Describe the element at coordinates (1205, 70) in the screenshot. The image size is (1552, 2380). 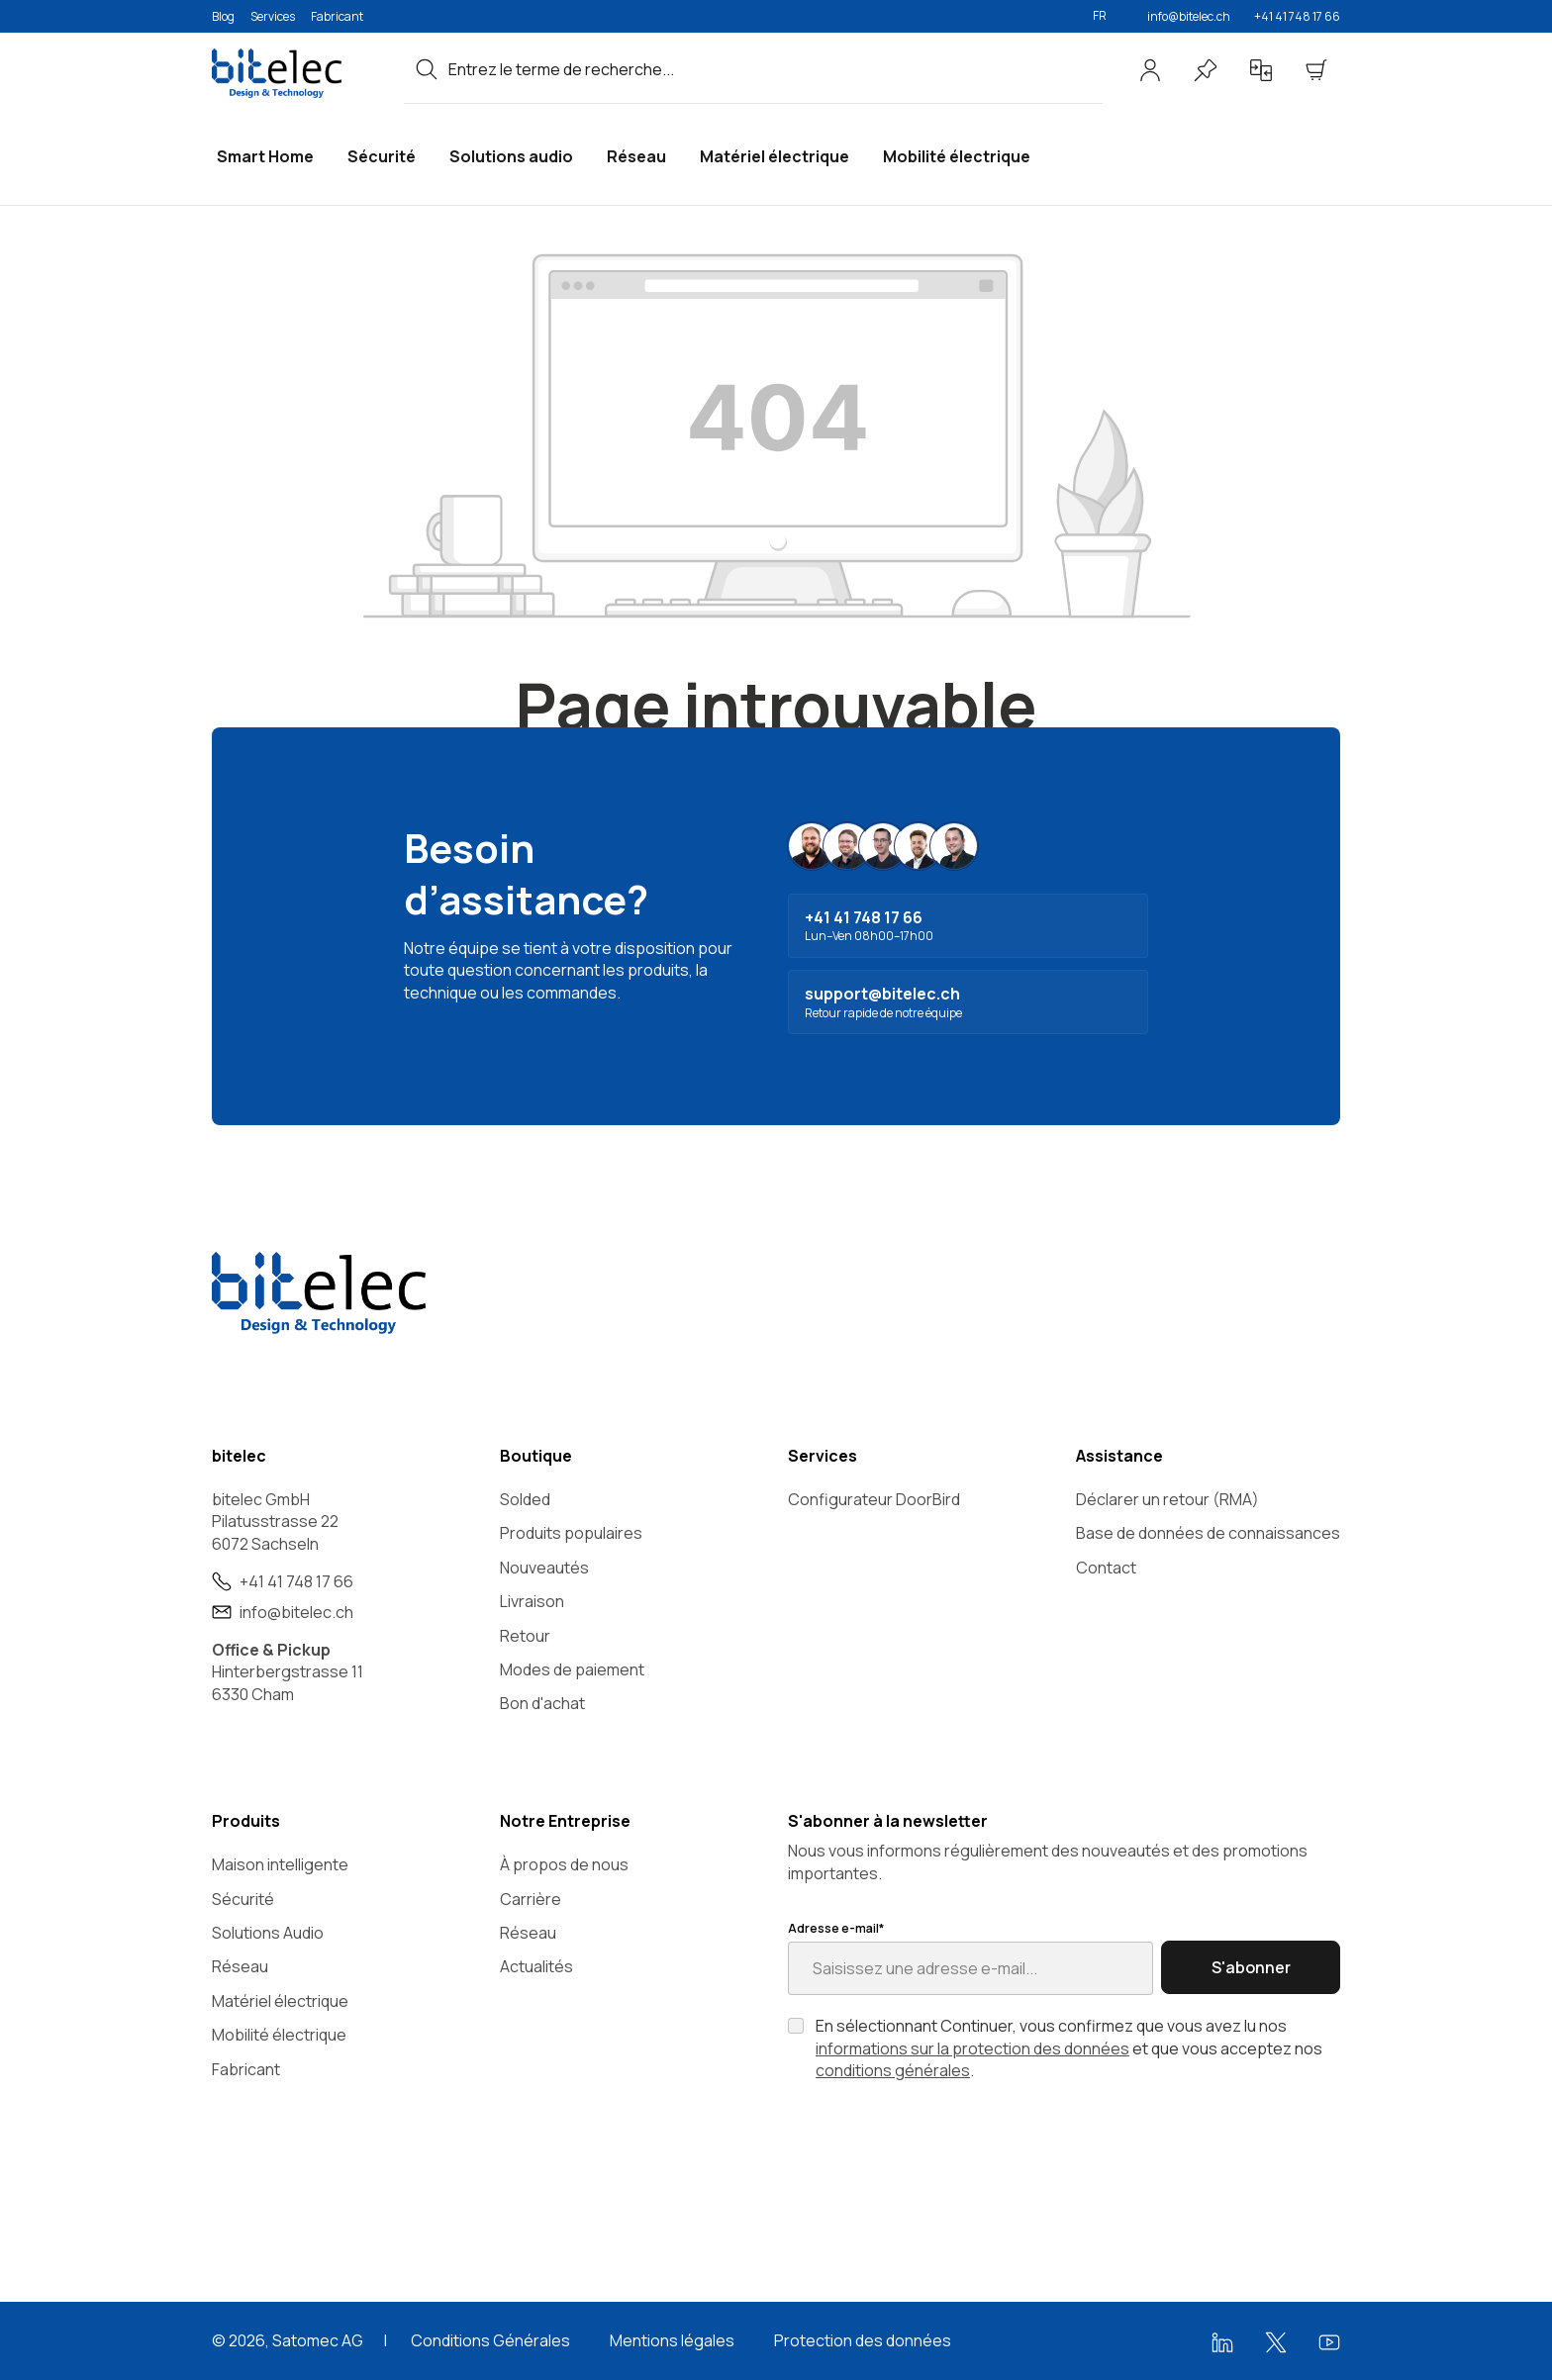
I see `[Liste d'envies]` at that location.